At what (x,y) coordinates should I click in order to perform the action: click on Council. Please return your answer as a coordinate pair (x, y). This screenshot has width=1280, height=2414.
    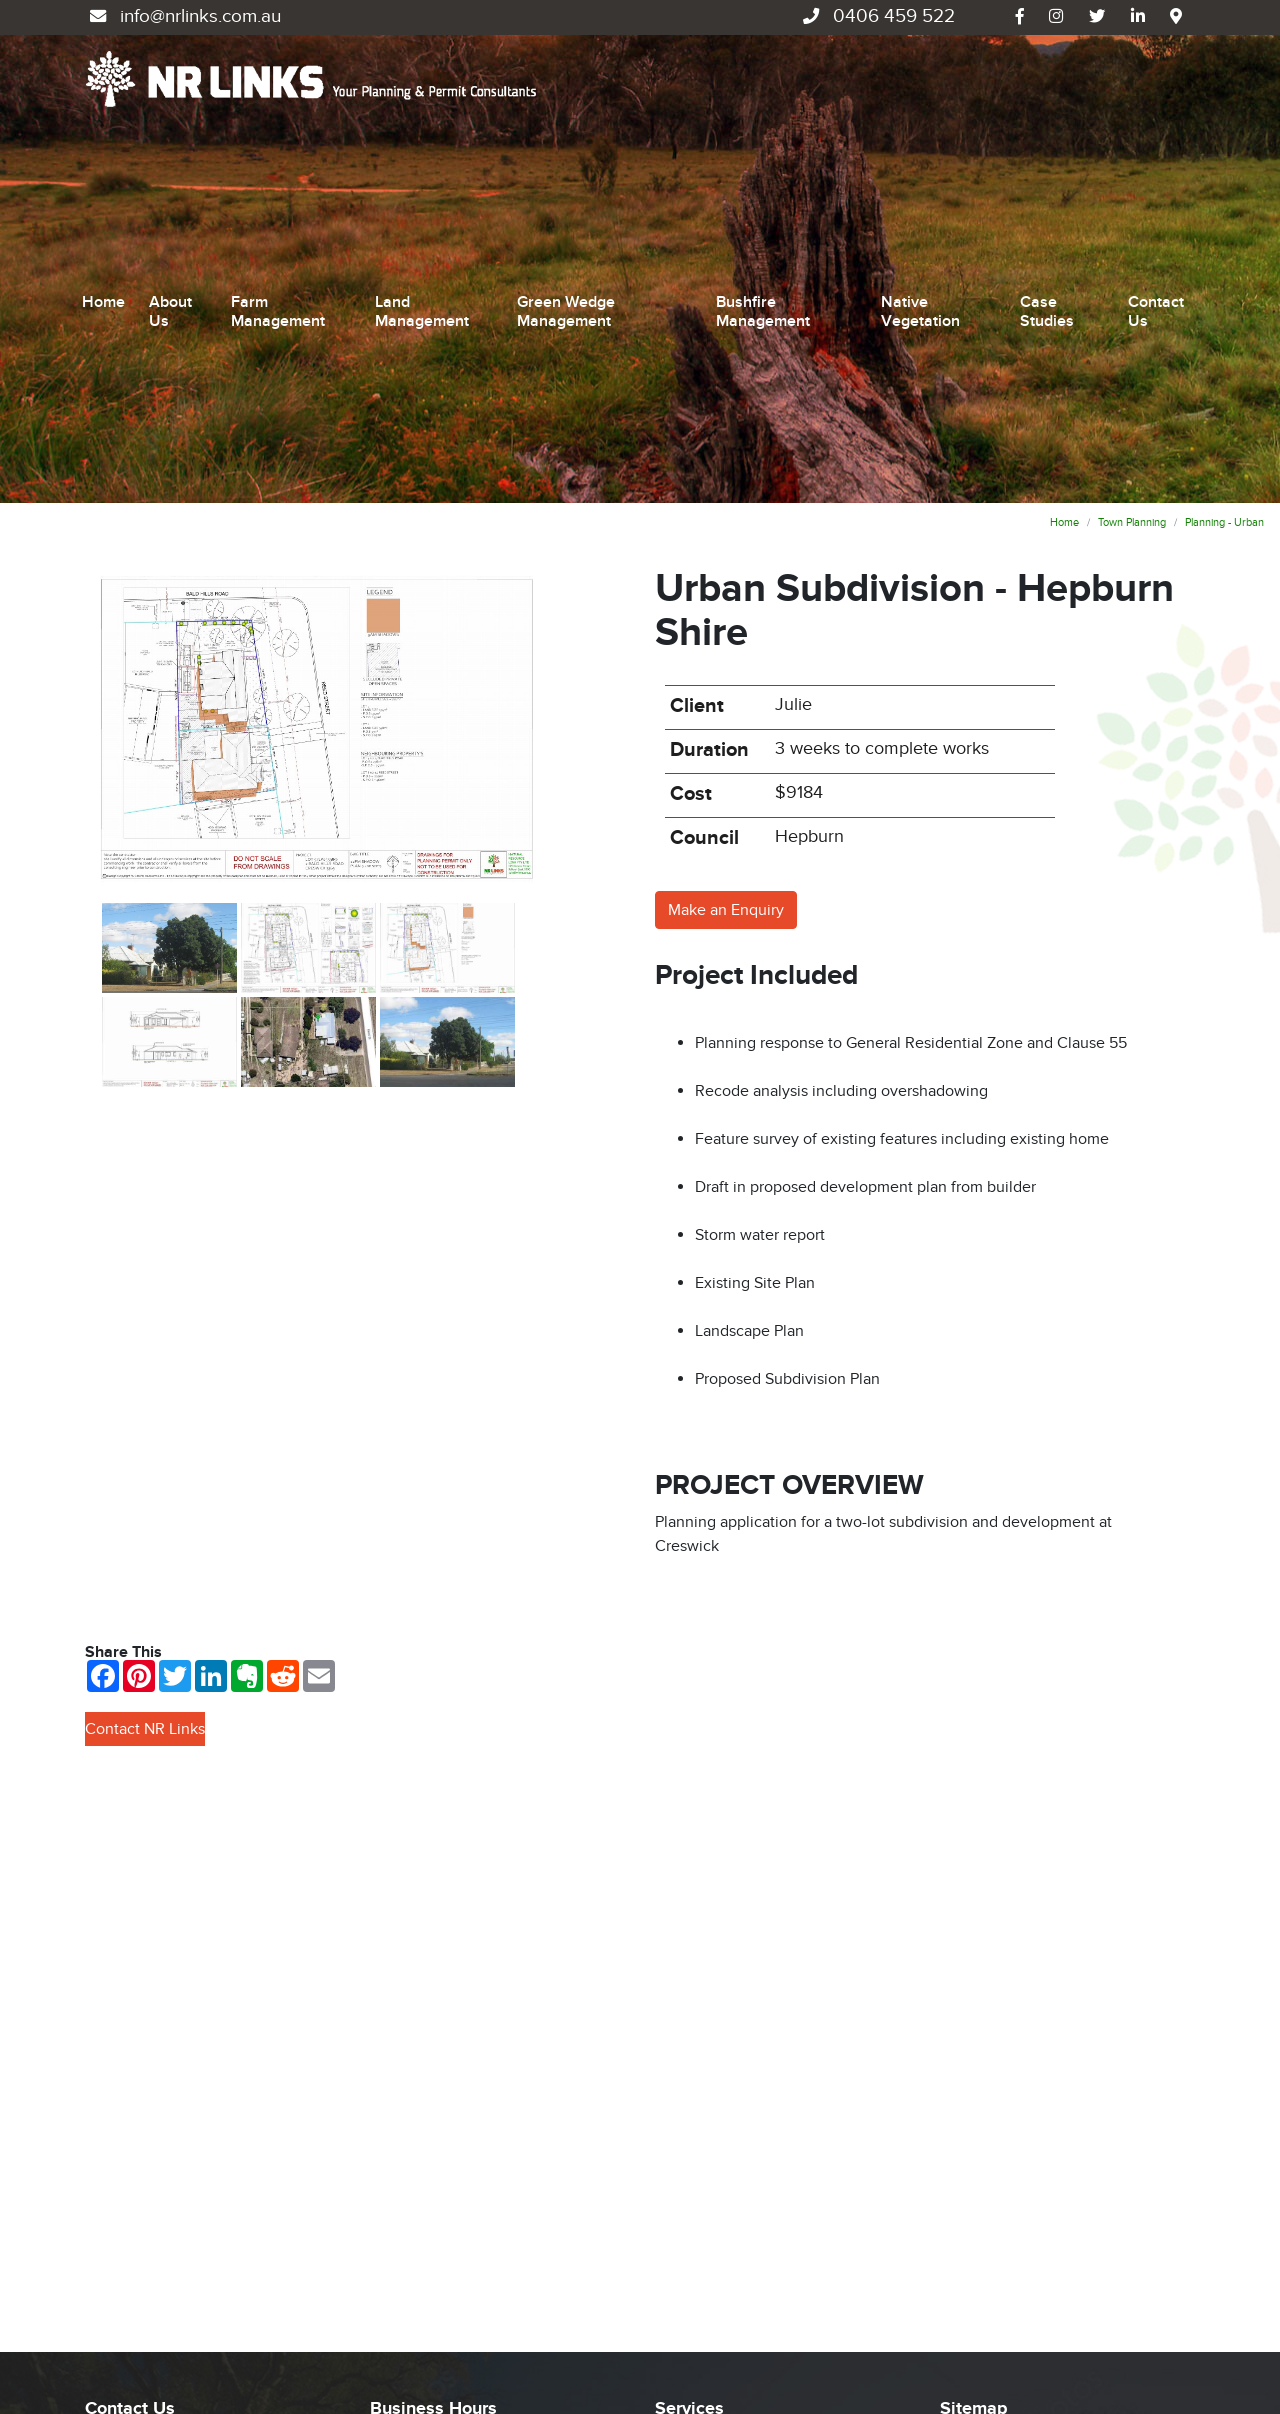
    Looking at the image, I should click on (704, 514).